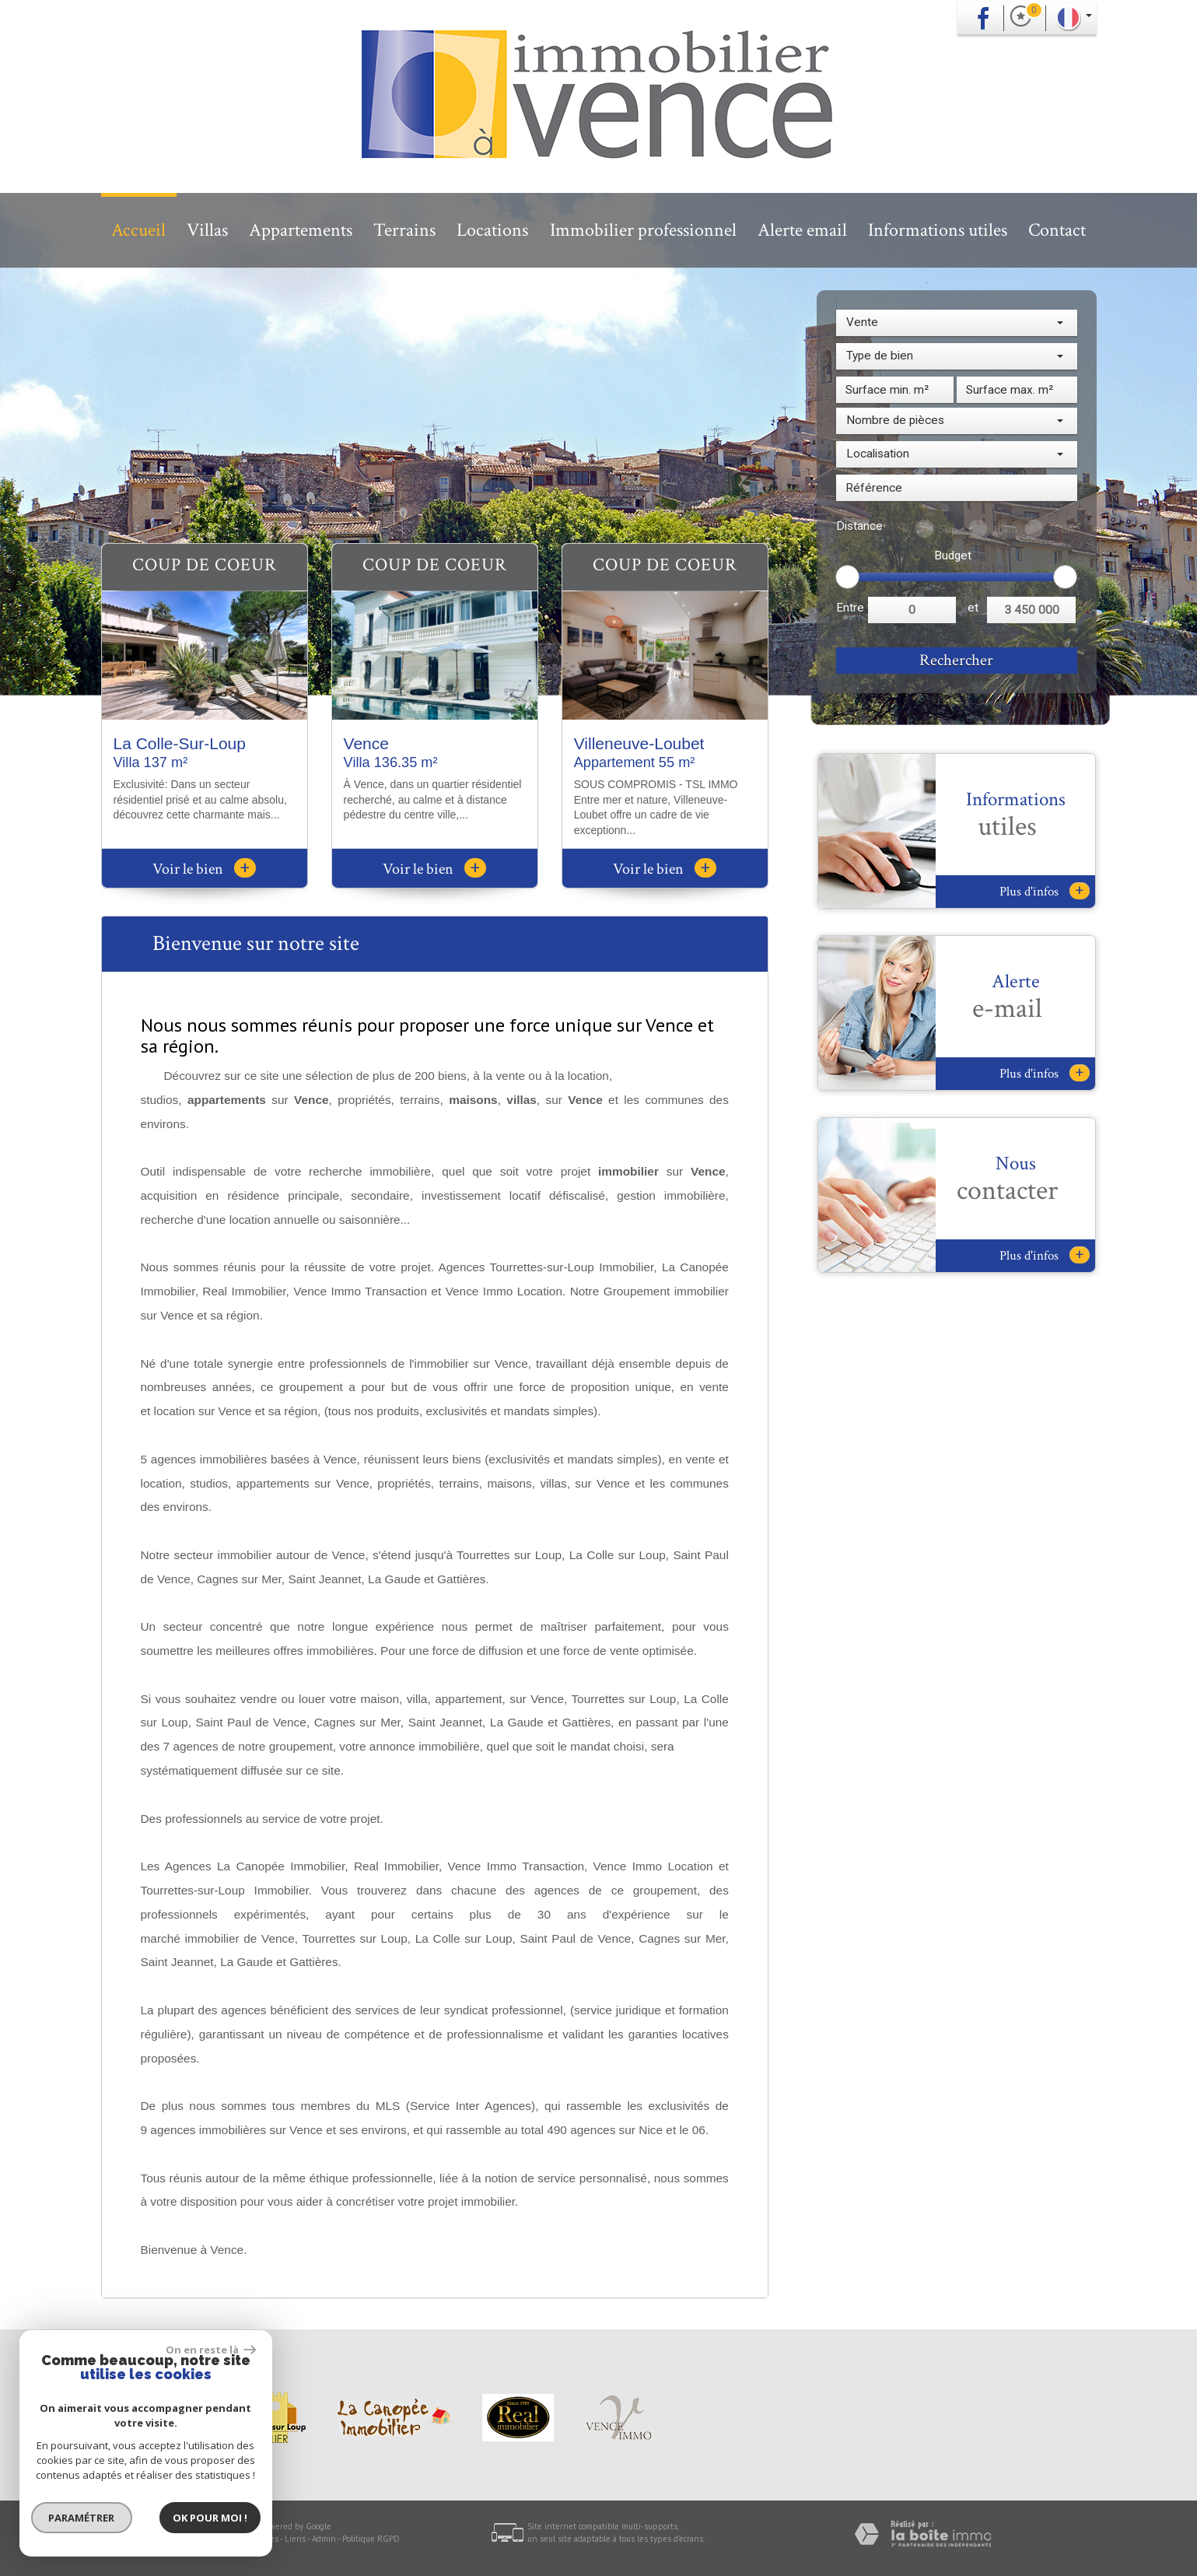  I want to click on Villas, so click(207, 230).